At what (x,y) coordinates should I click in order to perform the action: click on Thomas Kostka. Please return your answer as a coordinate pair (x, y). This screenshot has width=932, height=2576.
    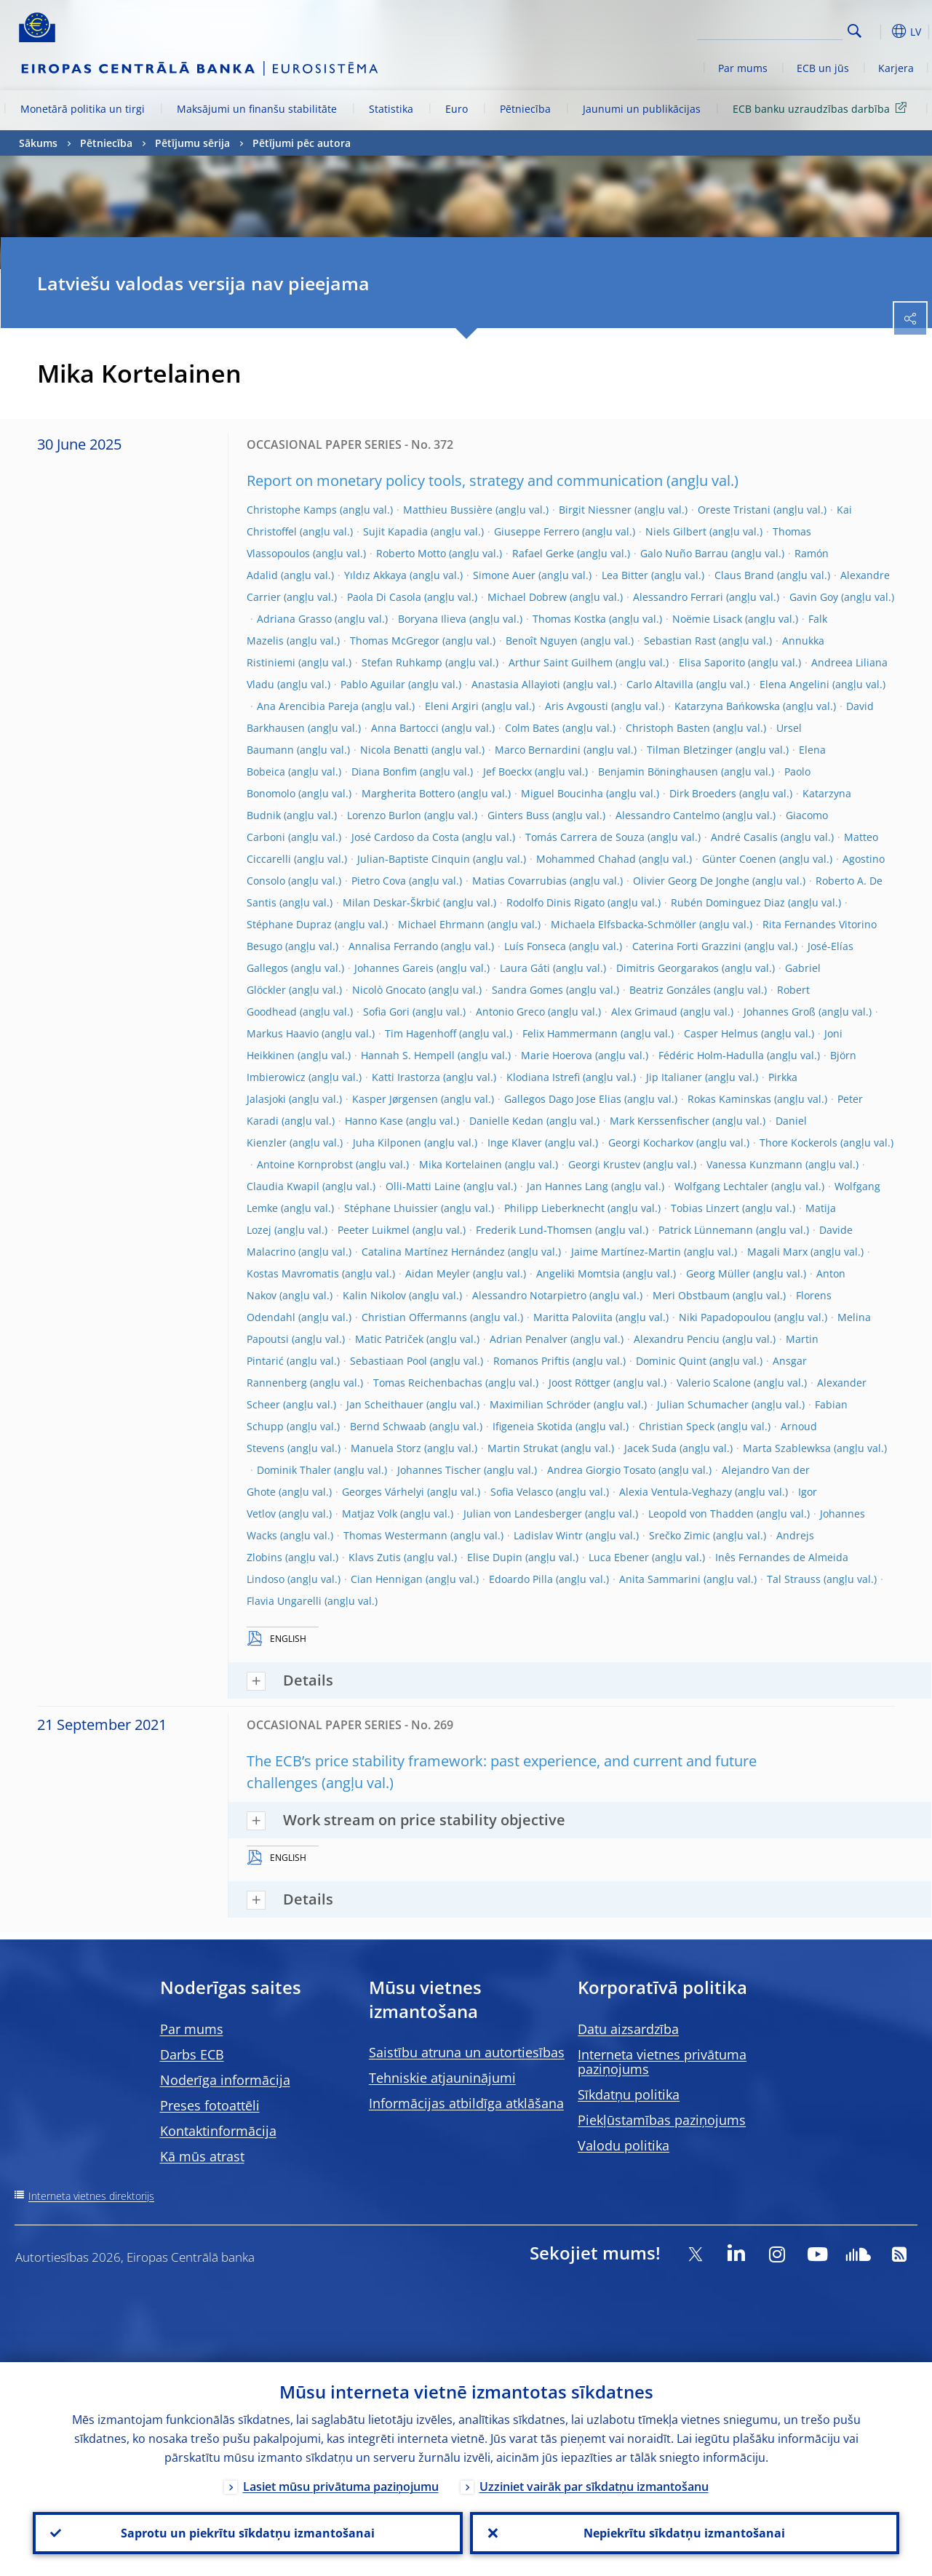
    Looking at the image, I should click on (569, 619).